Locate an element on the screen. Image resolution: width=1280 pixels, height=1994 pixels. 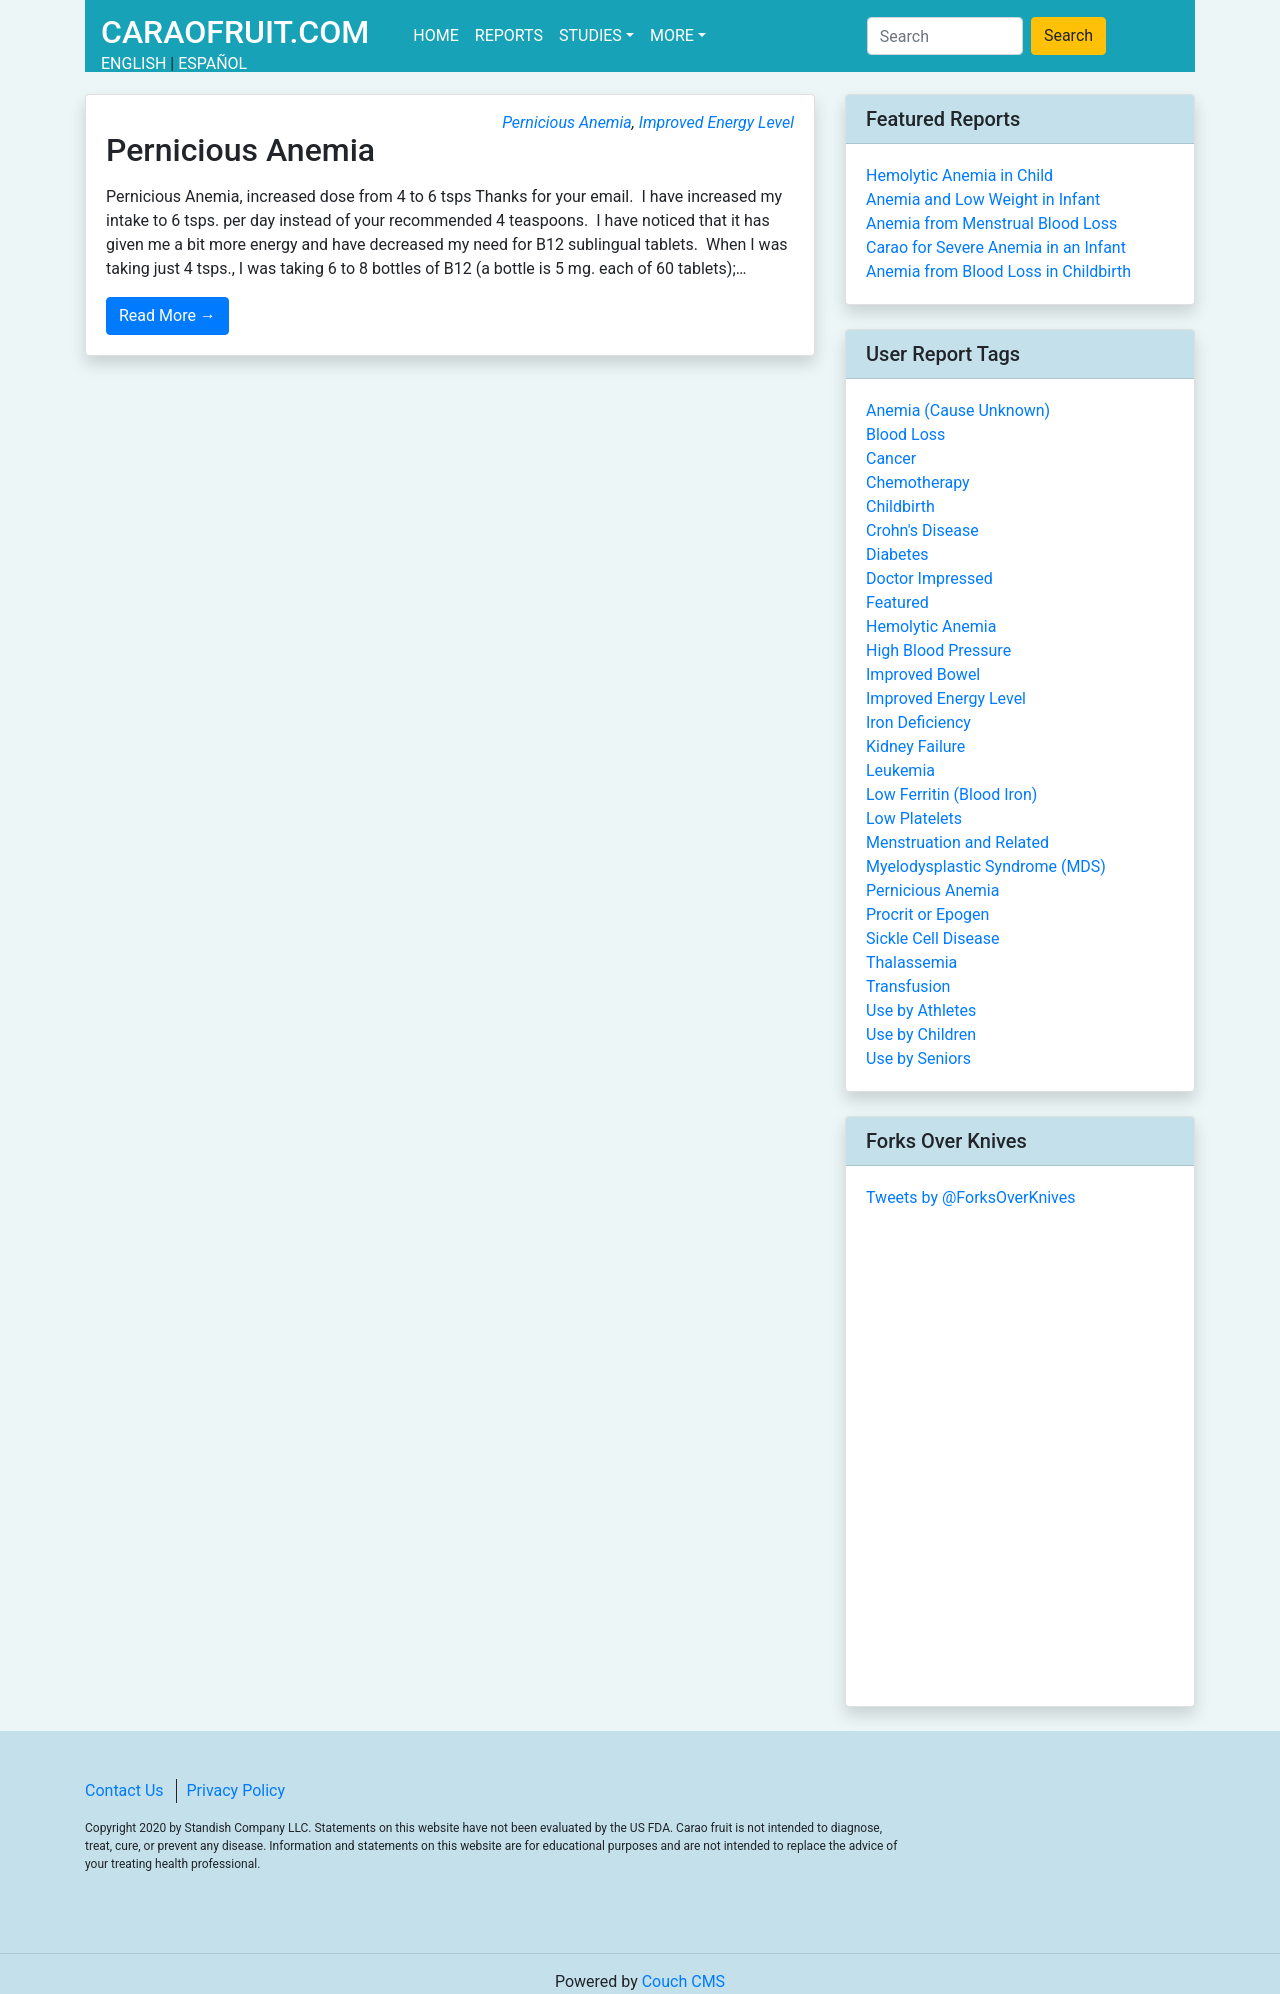
Reports is located at coordinates (509, 35).